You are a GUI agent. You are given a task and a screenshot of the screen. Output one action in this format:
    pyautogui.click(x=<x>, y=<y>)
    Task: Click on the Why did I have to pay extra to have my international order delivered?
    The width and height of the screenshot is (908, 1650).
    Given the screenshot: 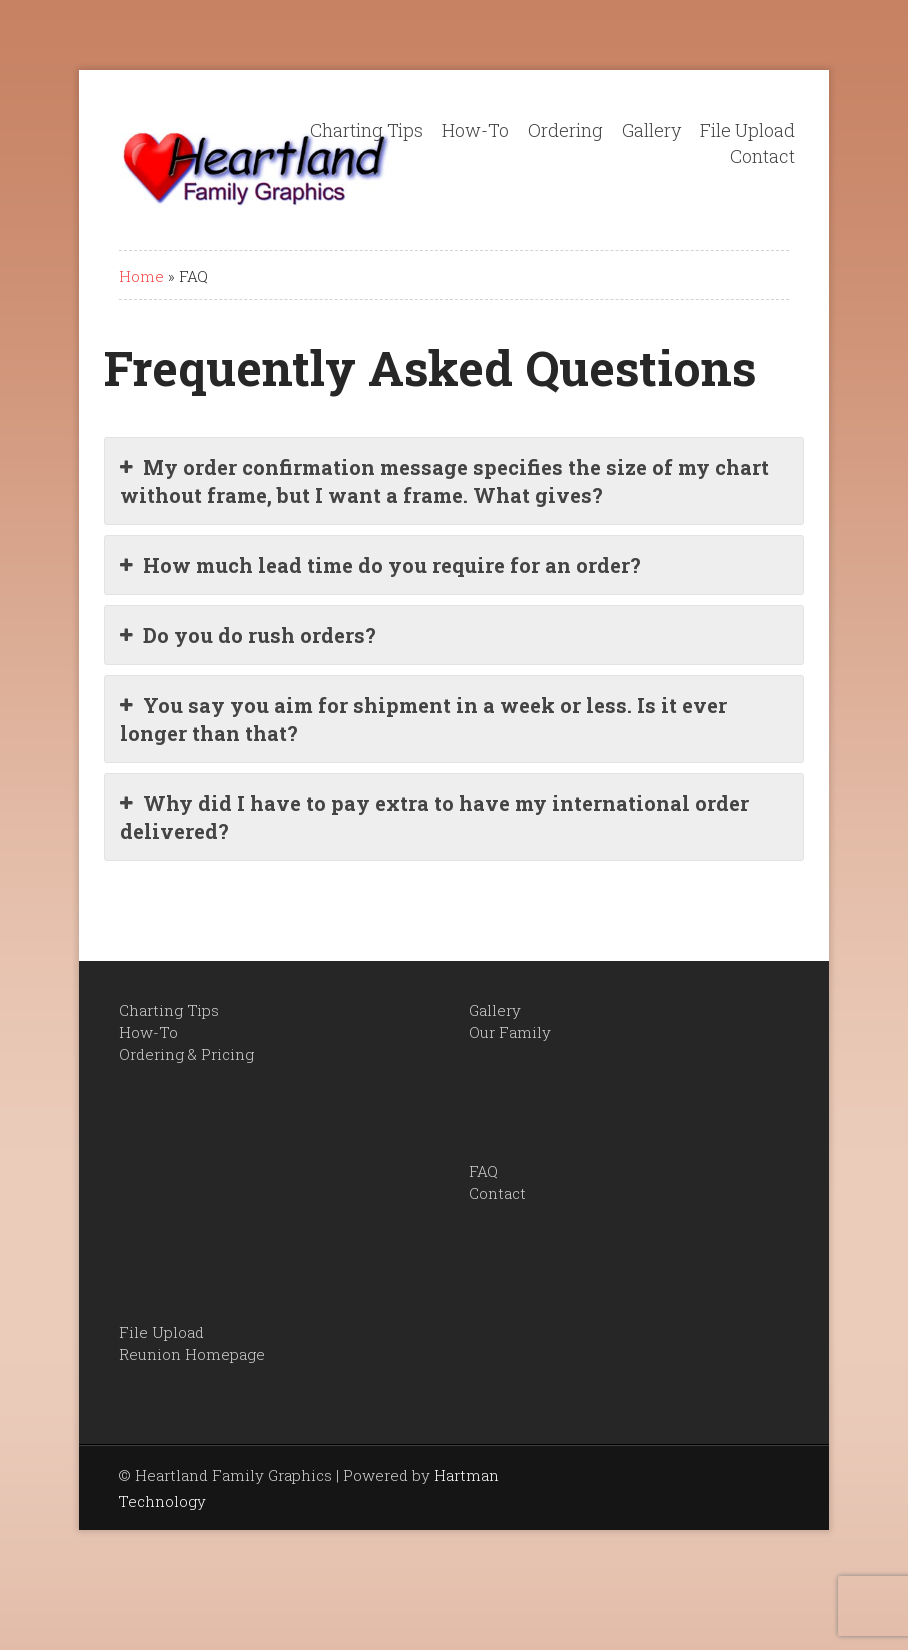 What is the action you would take?
    pyautogui.click(x=434, y=816)
    